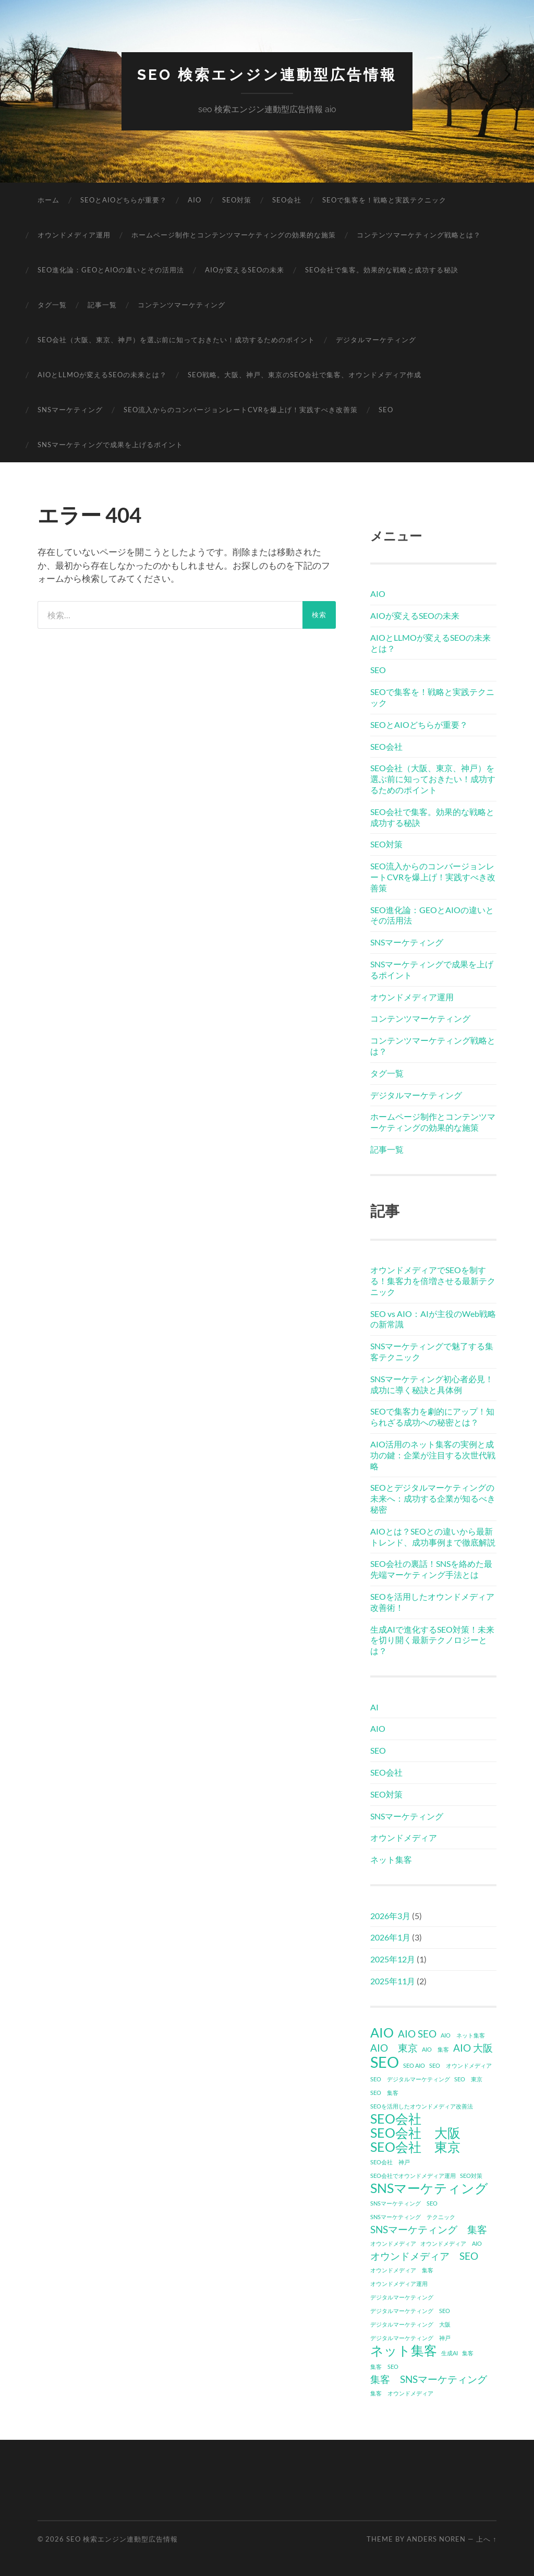  I want to click on SEO デジタルマーケティング [SEO デジタルマーケティング (1個の項目)], so click(410, 2079).